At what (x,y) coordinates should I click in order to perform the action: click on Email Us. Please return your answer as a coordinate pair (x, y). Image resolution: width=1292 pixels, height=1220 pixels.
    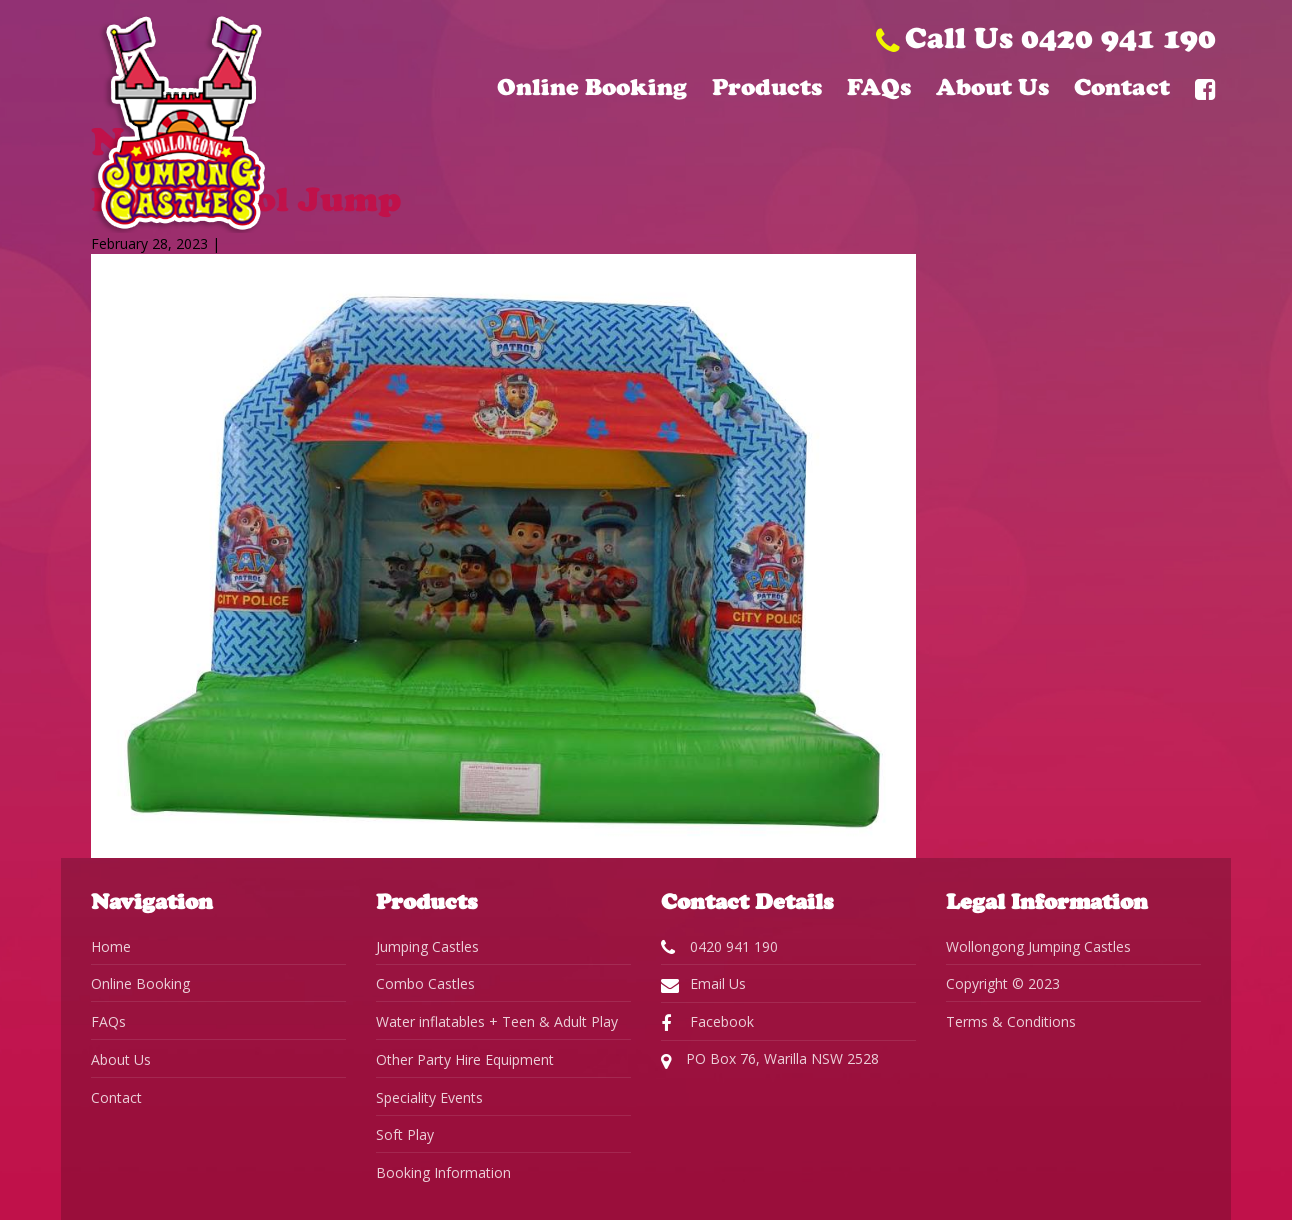
    Looking at the image, I should click on (703, 984).